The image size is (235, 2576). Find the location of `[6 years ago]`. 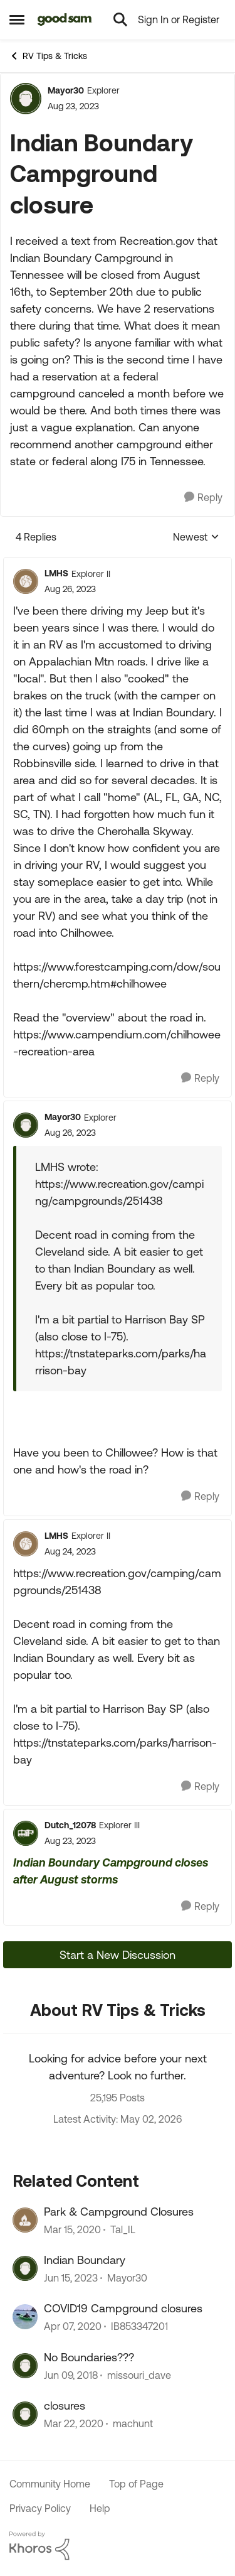

[6 years ago] is located at coordinates (72, 2229).